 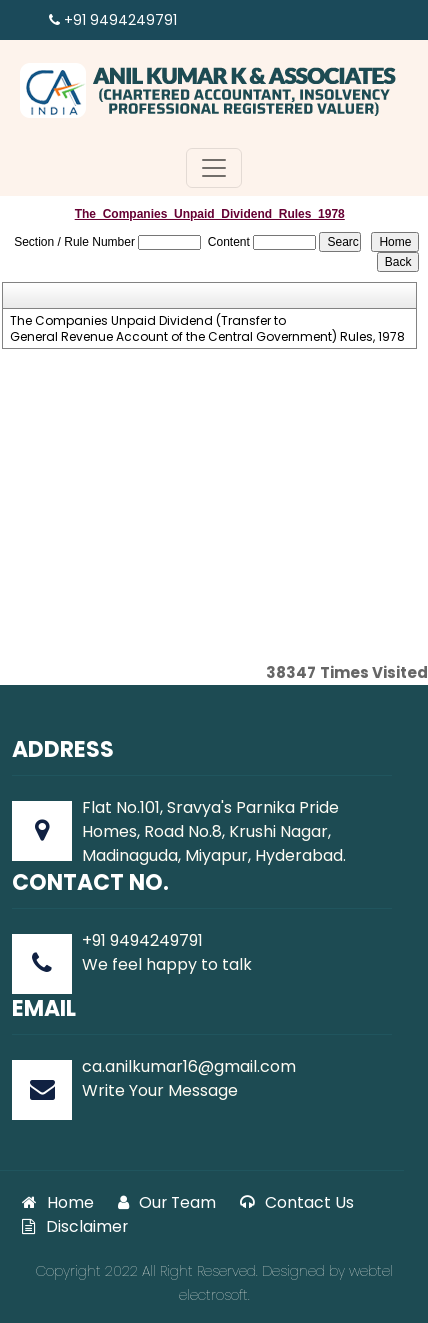 I want to click on [Toggle navigation], so click(x=214, y=168).